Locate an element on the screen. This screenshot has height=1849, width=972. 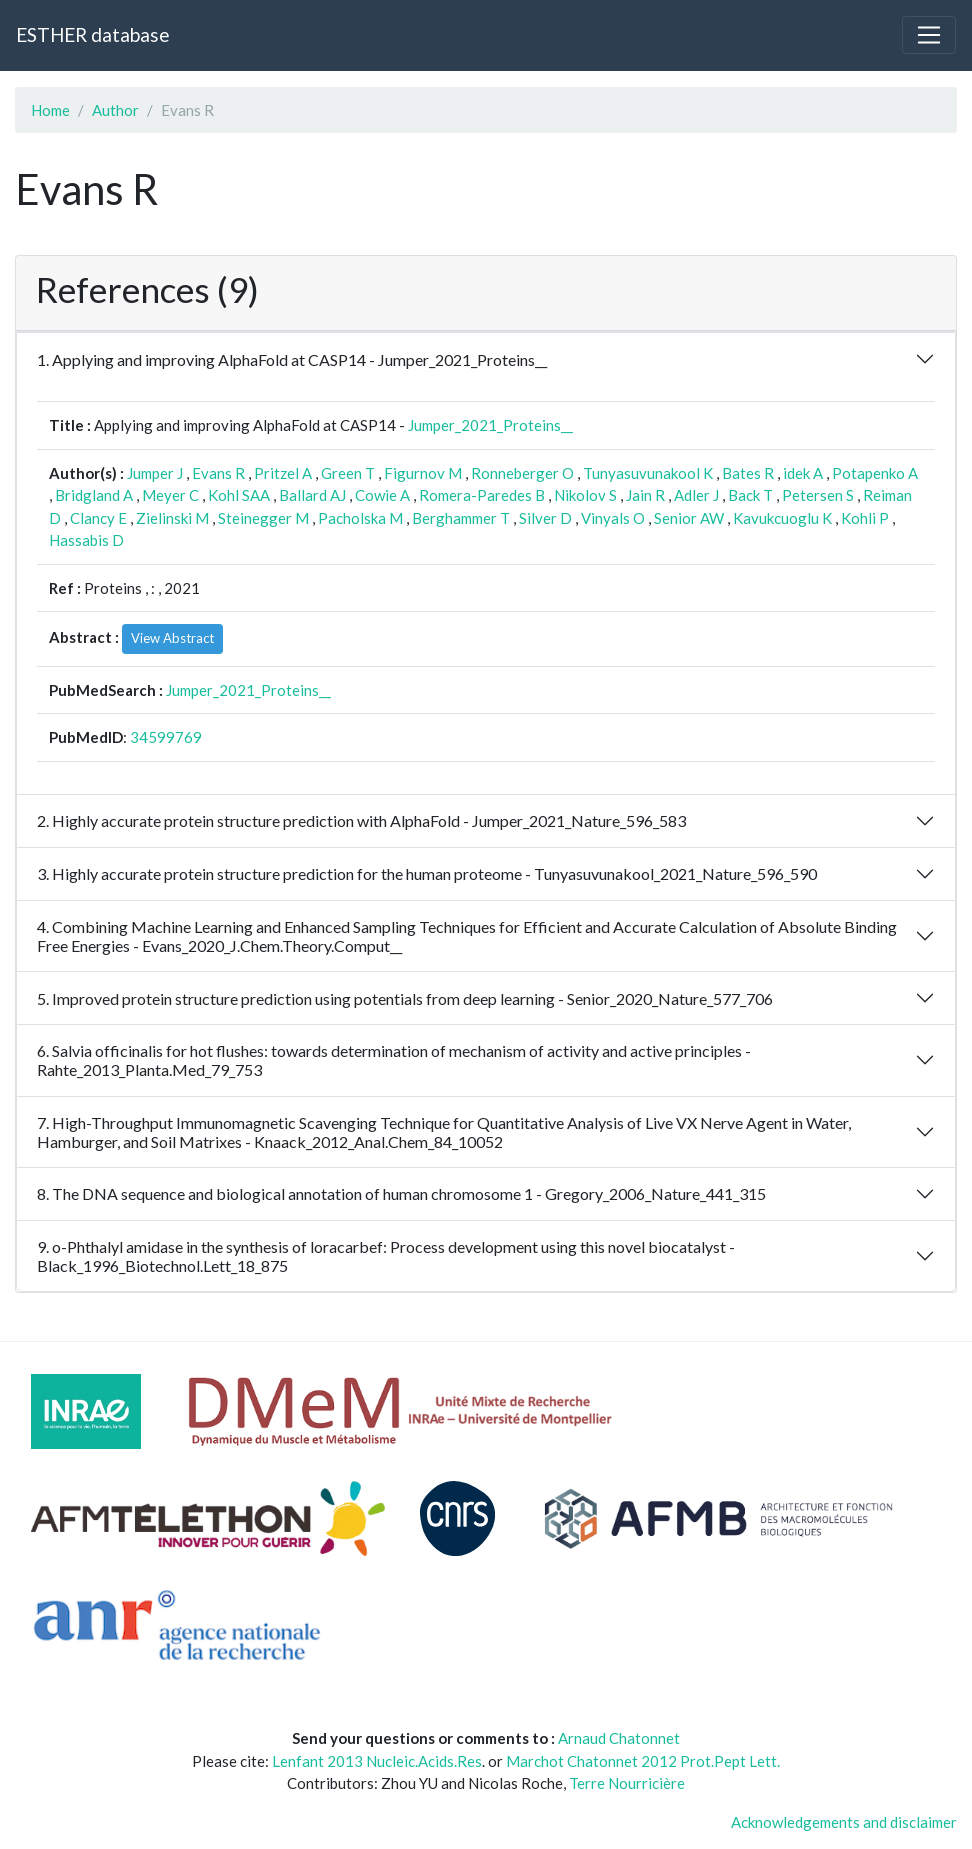
5. Improved protein structure prediction using potentials from deep learning - Senior_2020_Nature_577_706 is located at coordinates (405, 998).